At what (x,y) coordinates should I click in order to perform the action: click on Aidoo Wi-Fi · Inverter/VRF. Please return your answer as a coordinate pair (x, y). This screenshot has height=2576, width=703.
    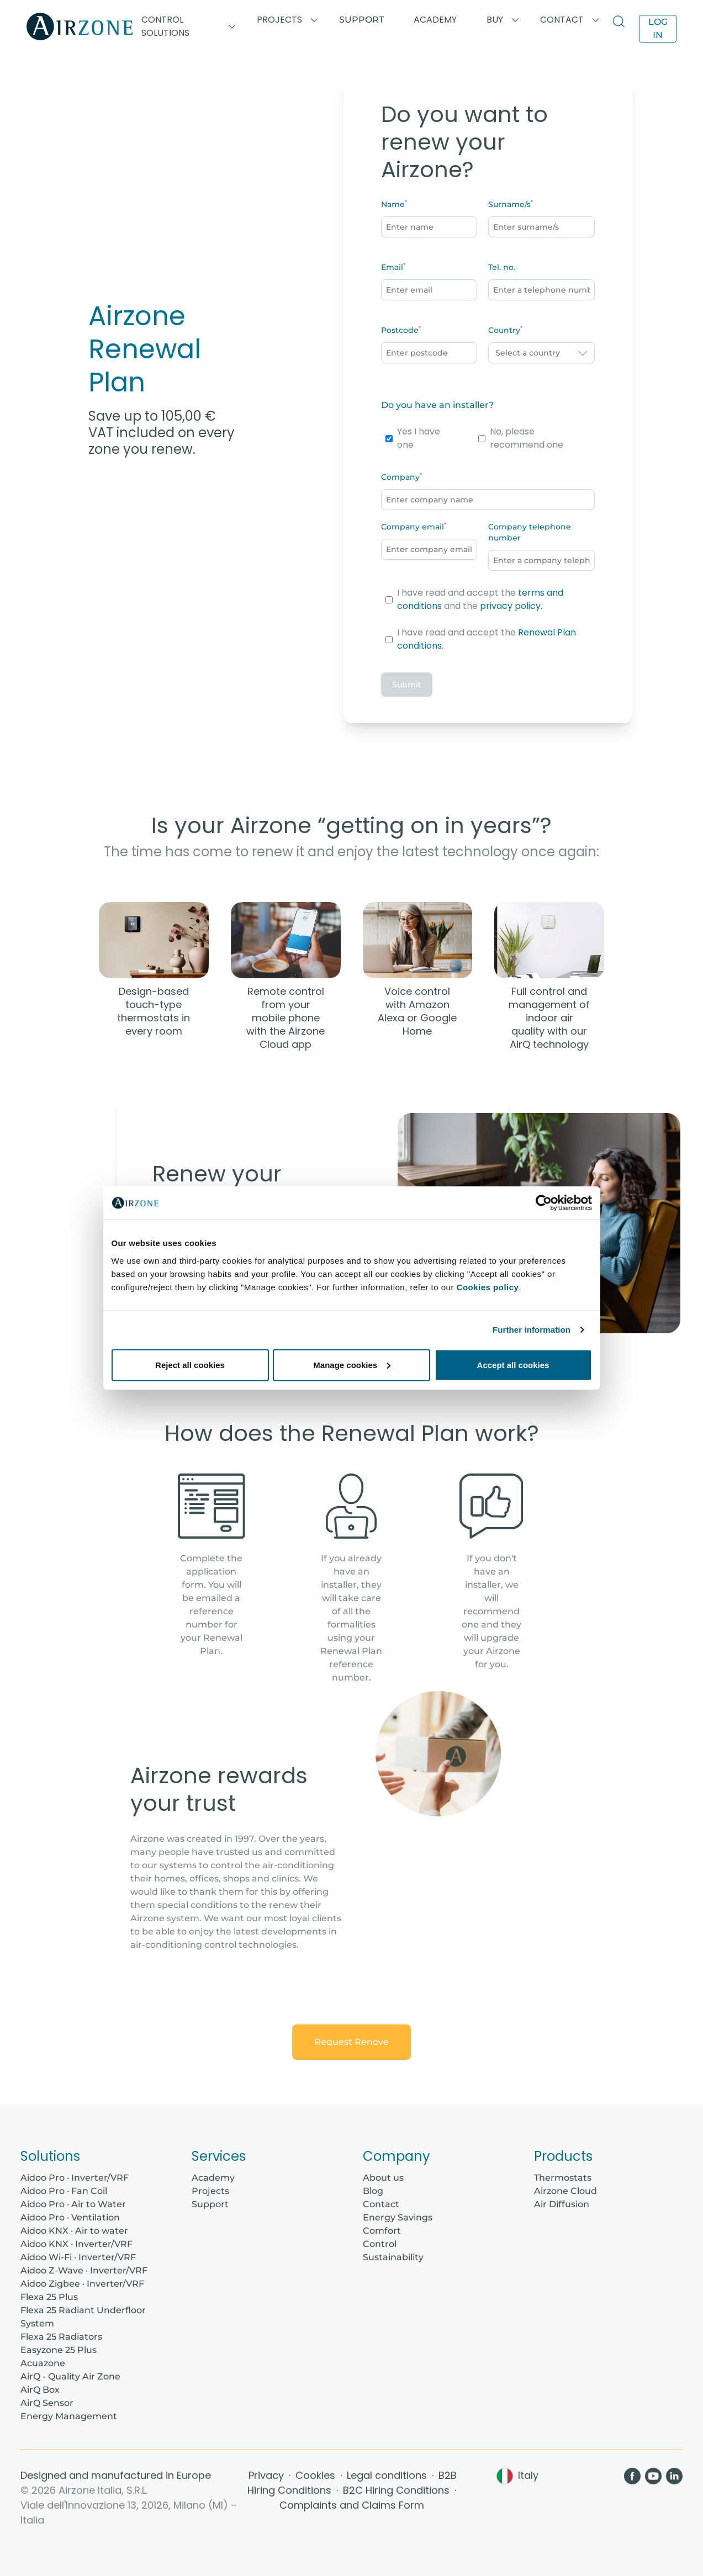
    Looking at the image, I should click on (78, 2257).